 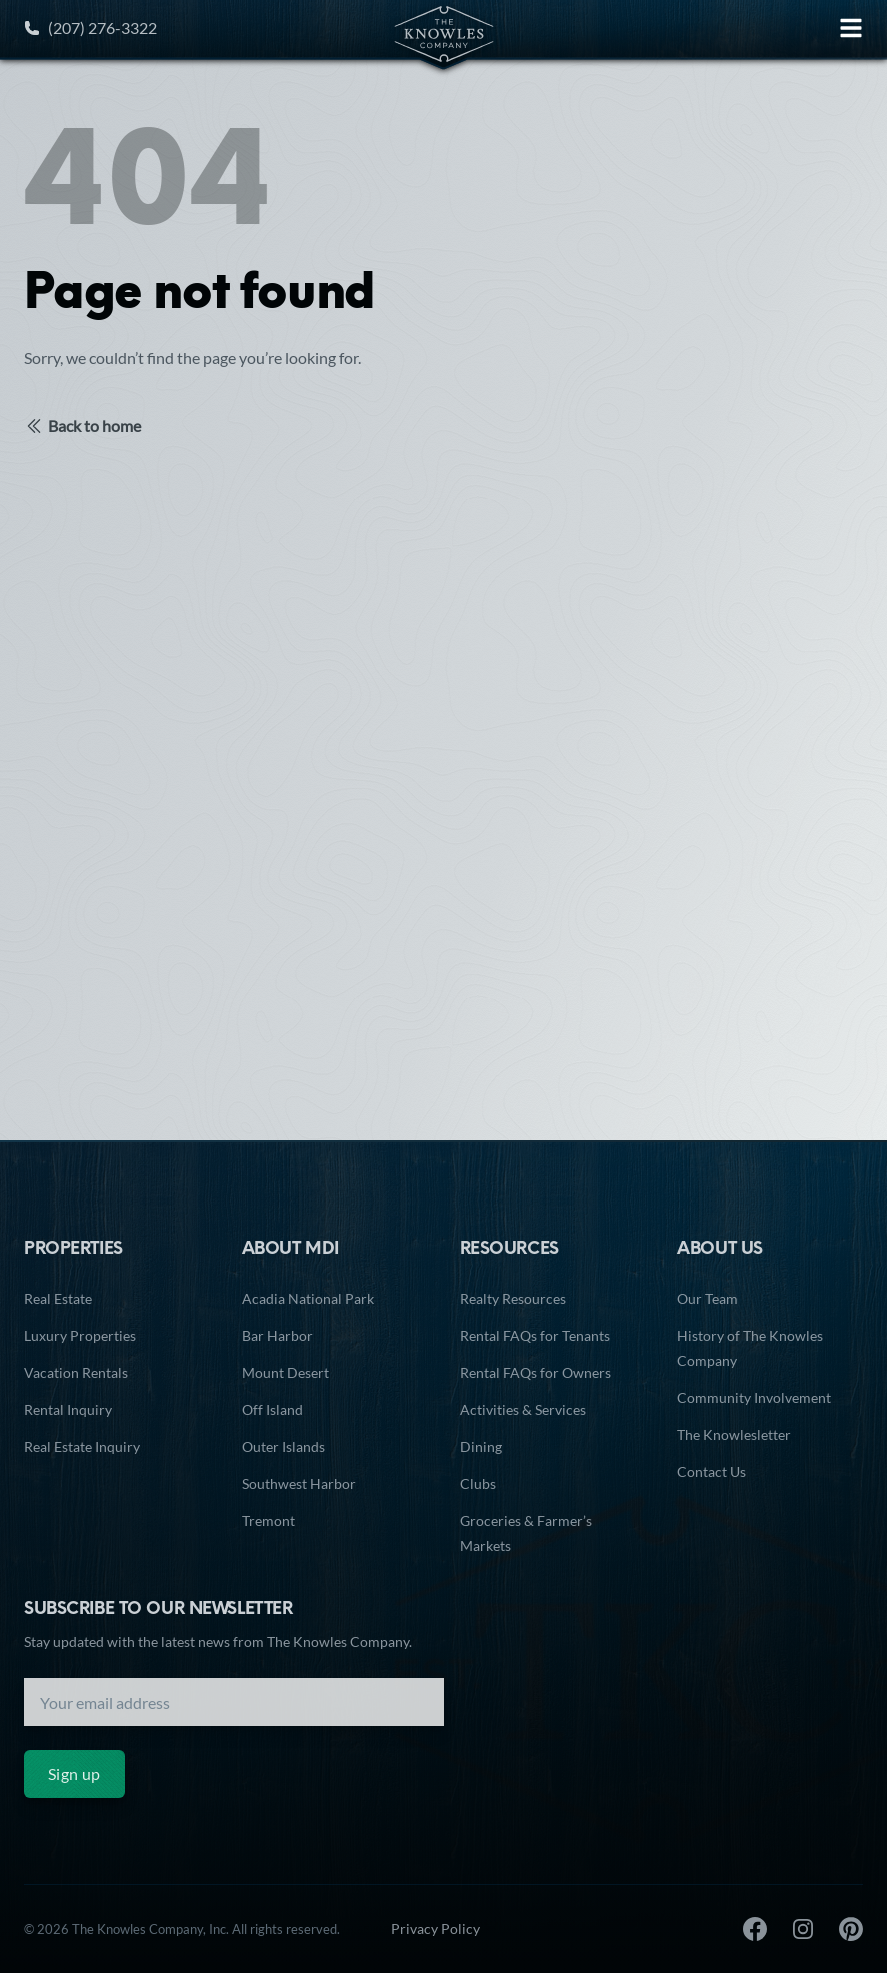 I want to click on Rental FAQs for Owners, so click(x=535, y=1372).